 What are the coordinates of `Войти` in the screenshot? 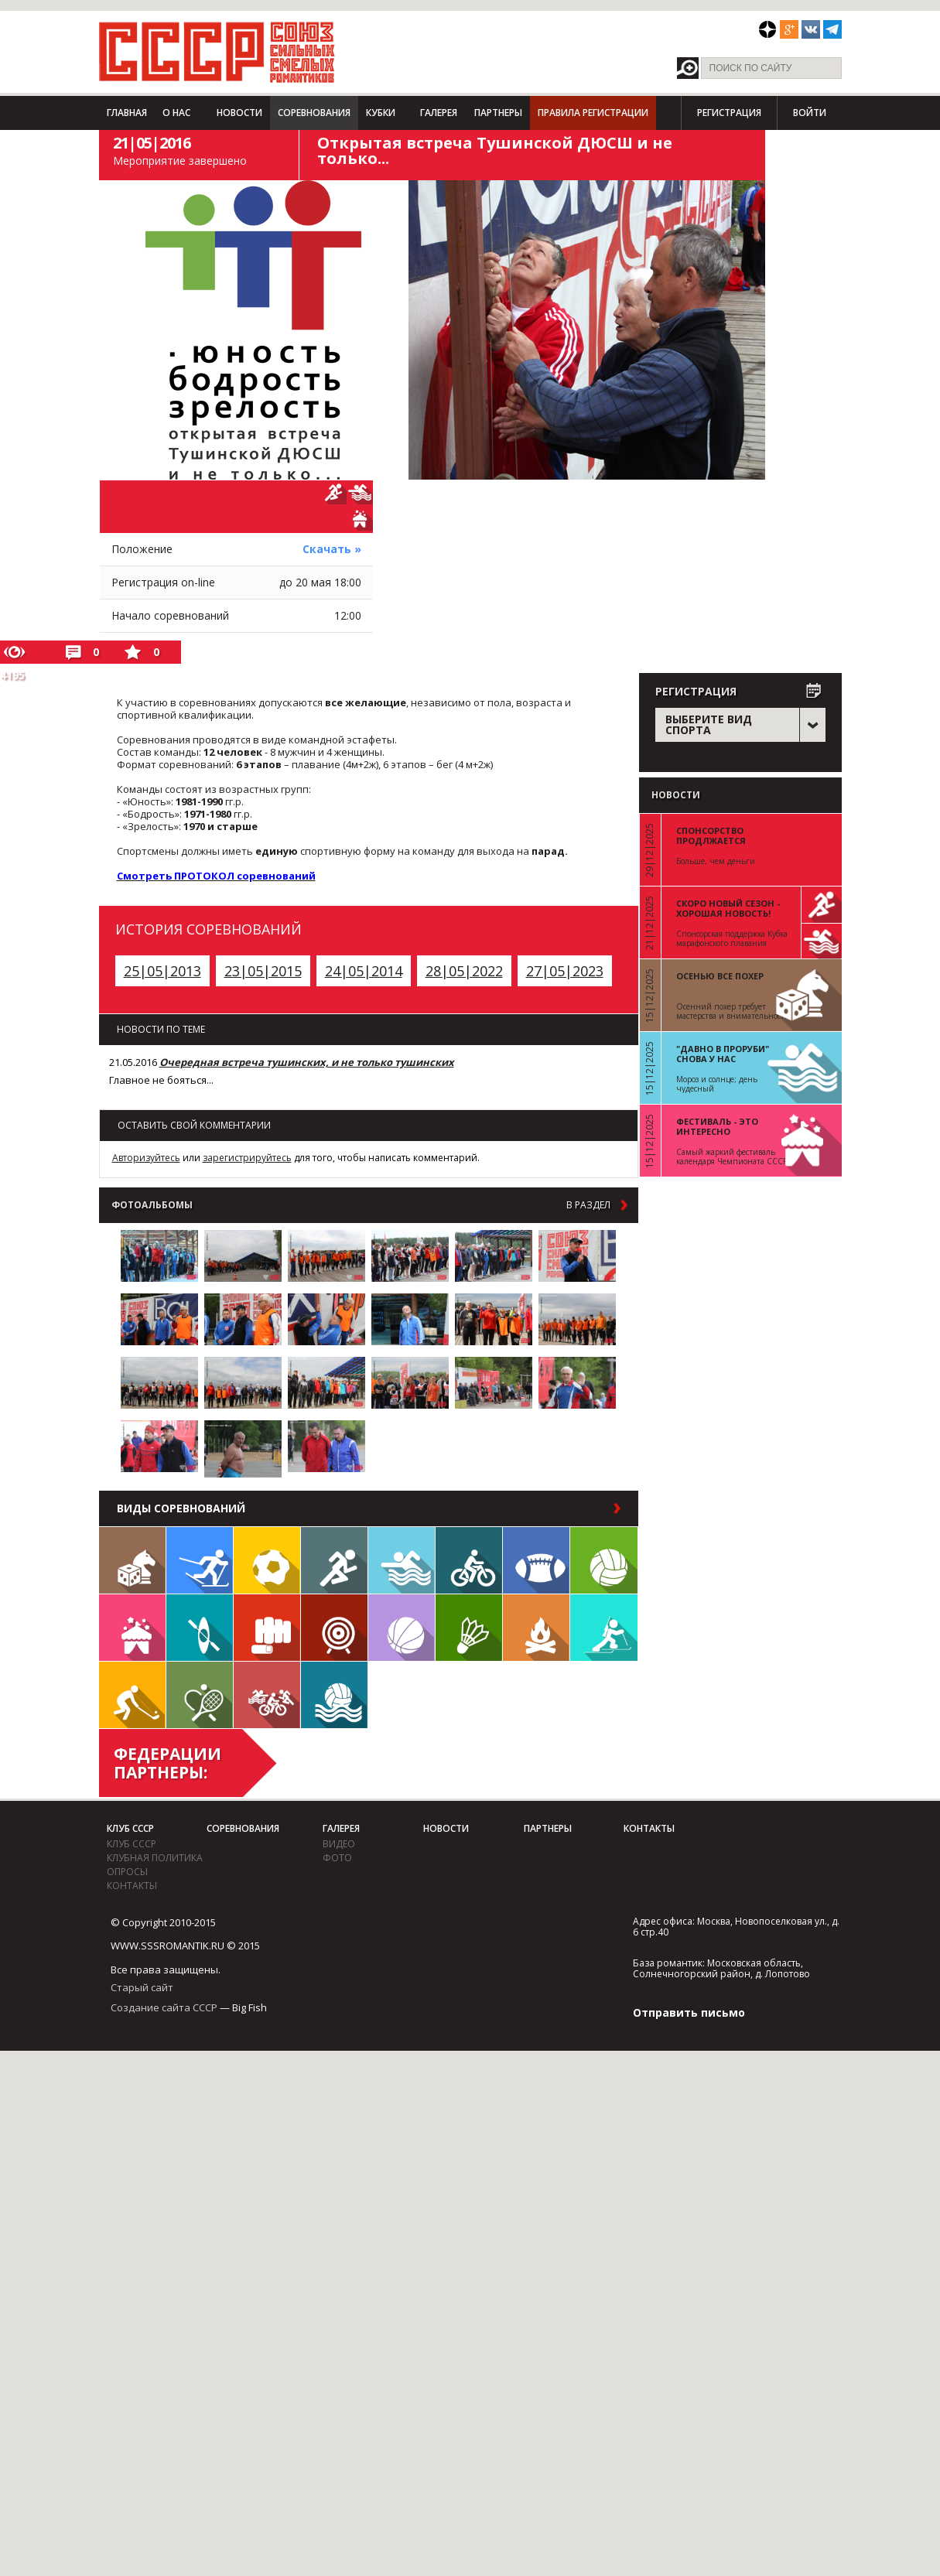 It's located at (809, 112).